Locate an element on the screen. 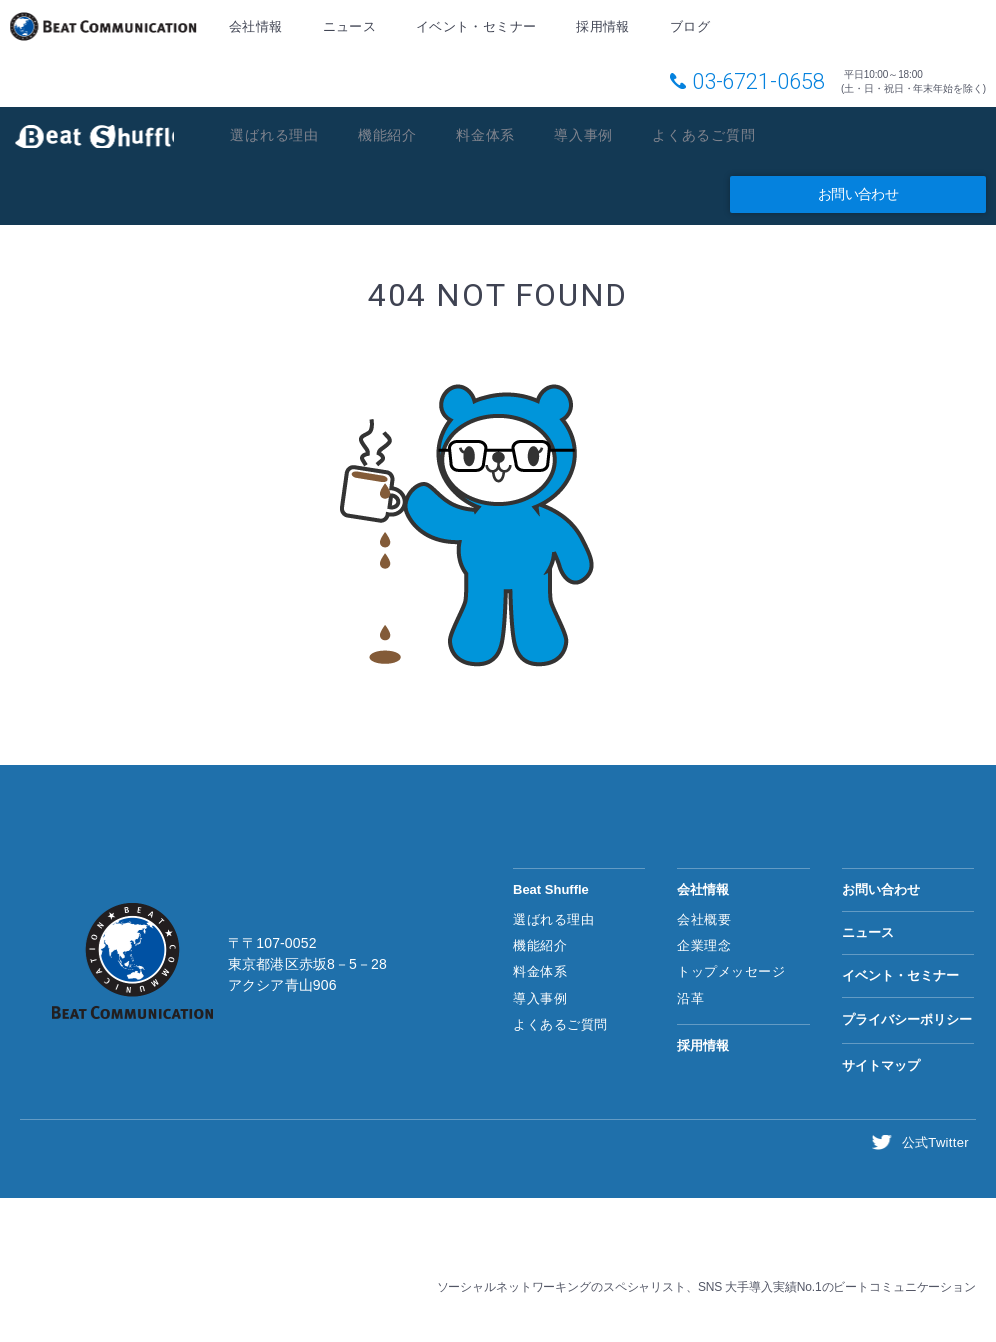 The width and height of the screenshot is (996, 1342). プライバシーポリシー is located at coordinates (907, 1021).